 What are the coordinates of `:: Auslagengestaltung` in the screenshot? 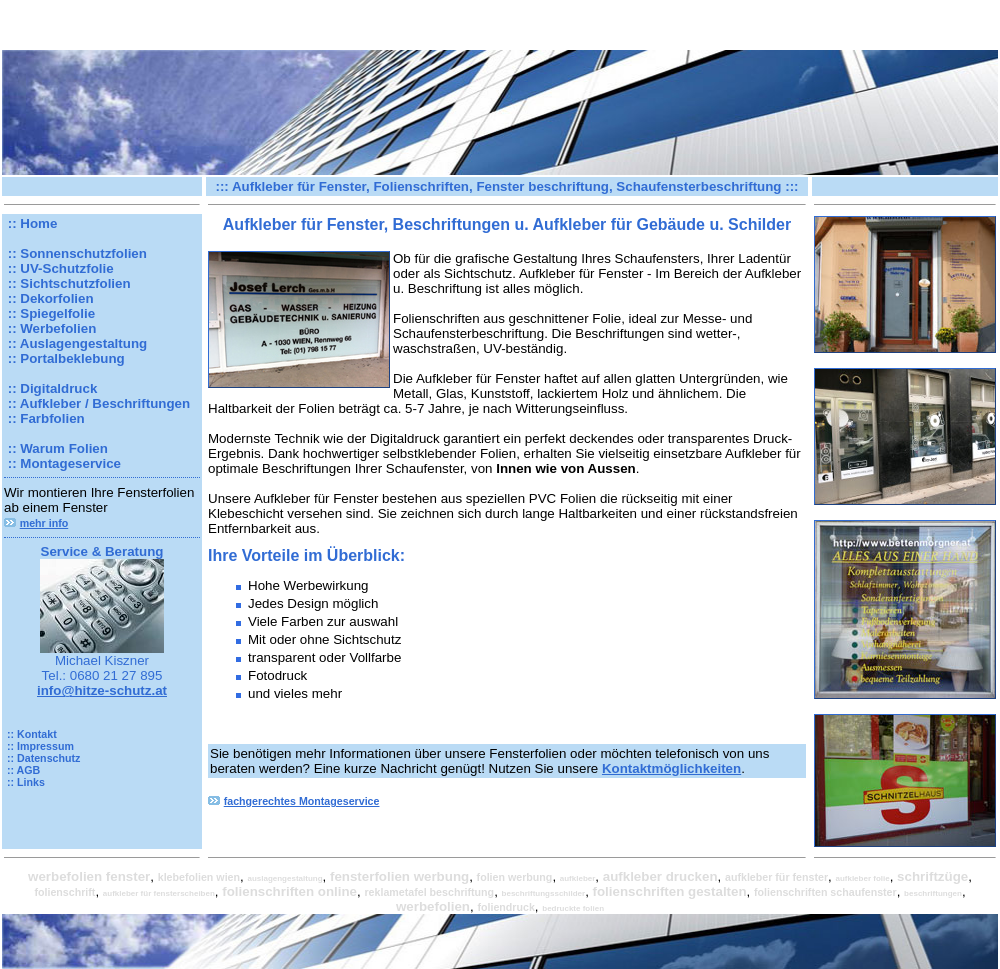 It's located at (75, 343).